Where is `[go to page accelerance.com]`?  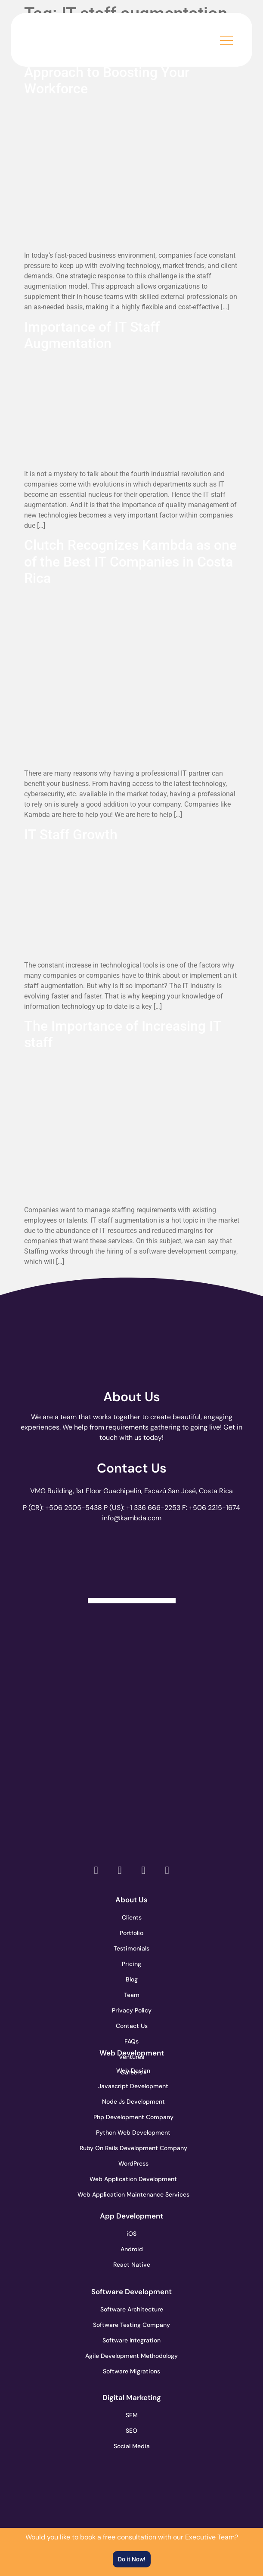 [go to page accelerance.com] is located at coordinates (131, 1702).